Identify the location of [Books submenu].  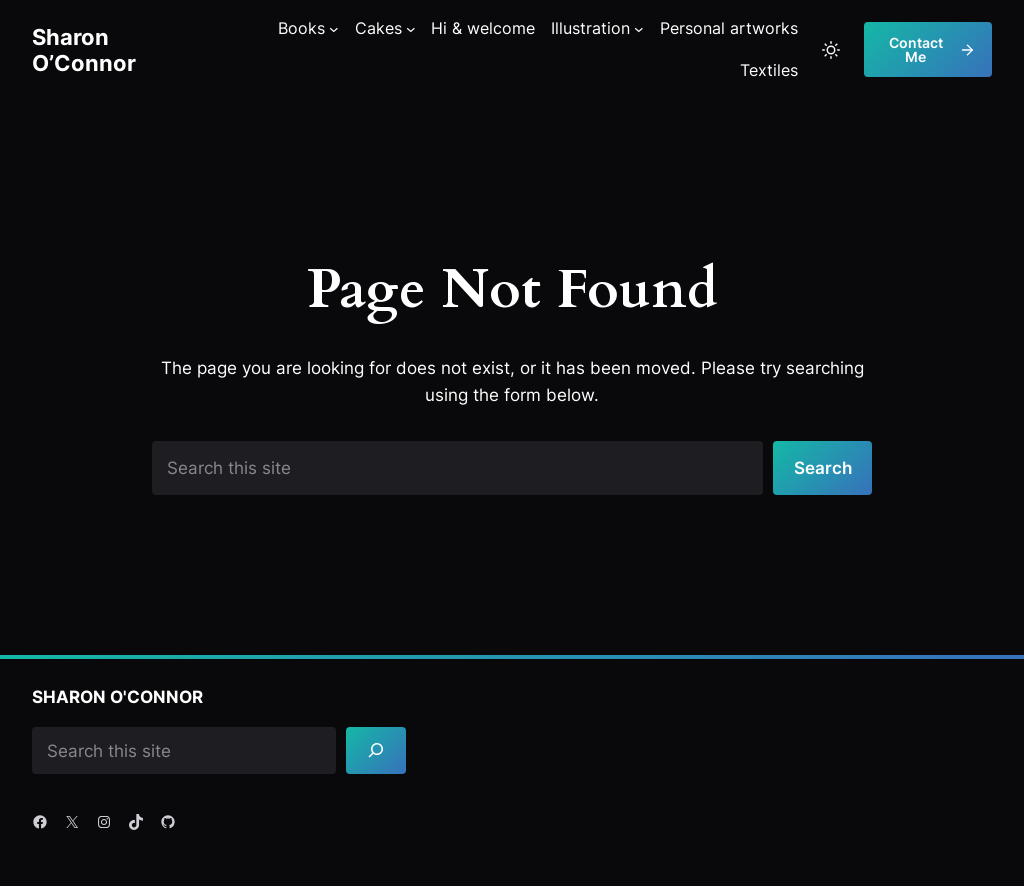
(334, 29).